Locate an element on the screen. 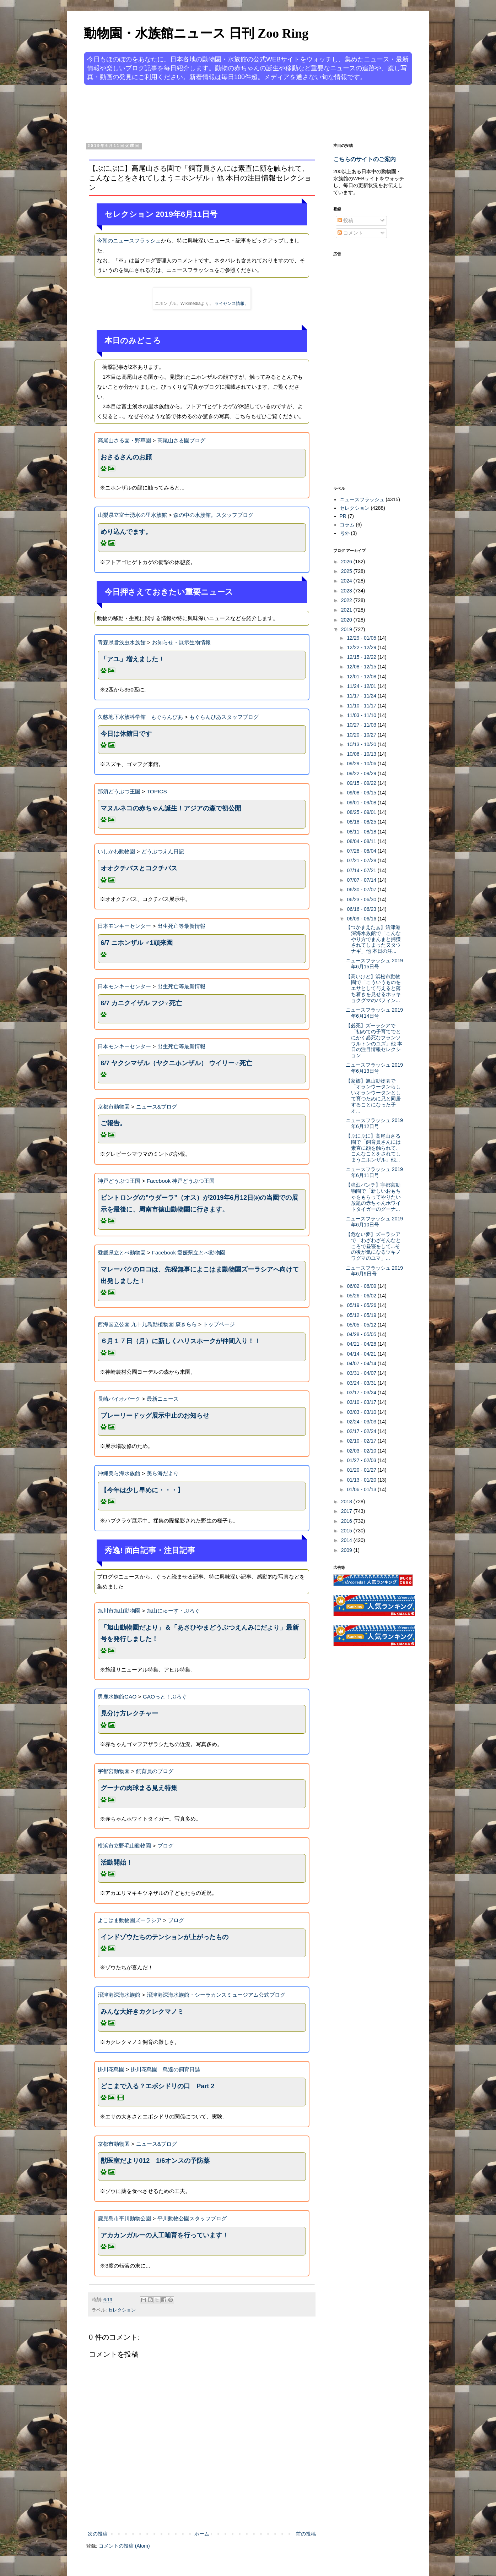 Image resolution: width=496 pixels, height=2576 pixels. 2017 is located at coordinates (347, 1511).